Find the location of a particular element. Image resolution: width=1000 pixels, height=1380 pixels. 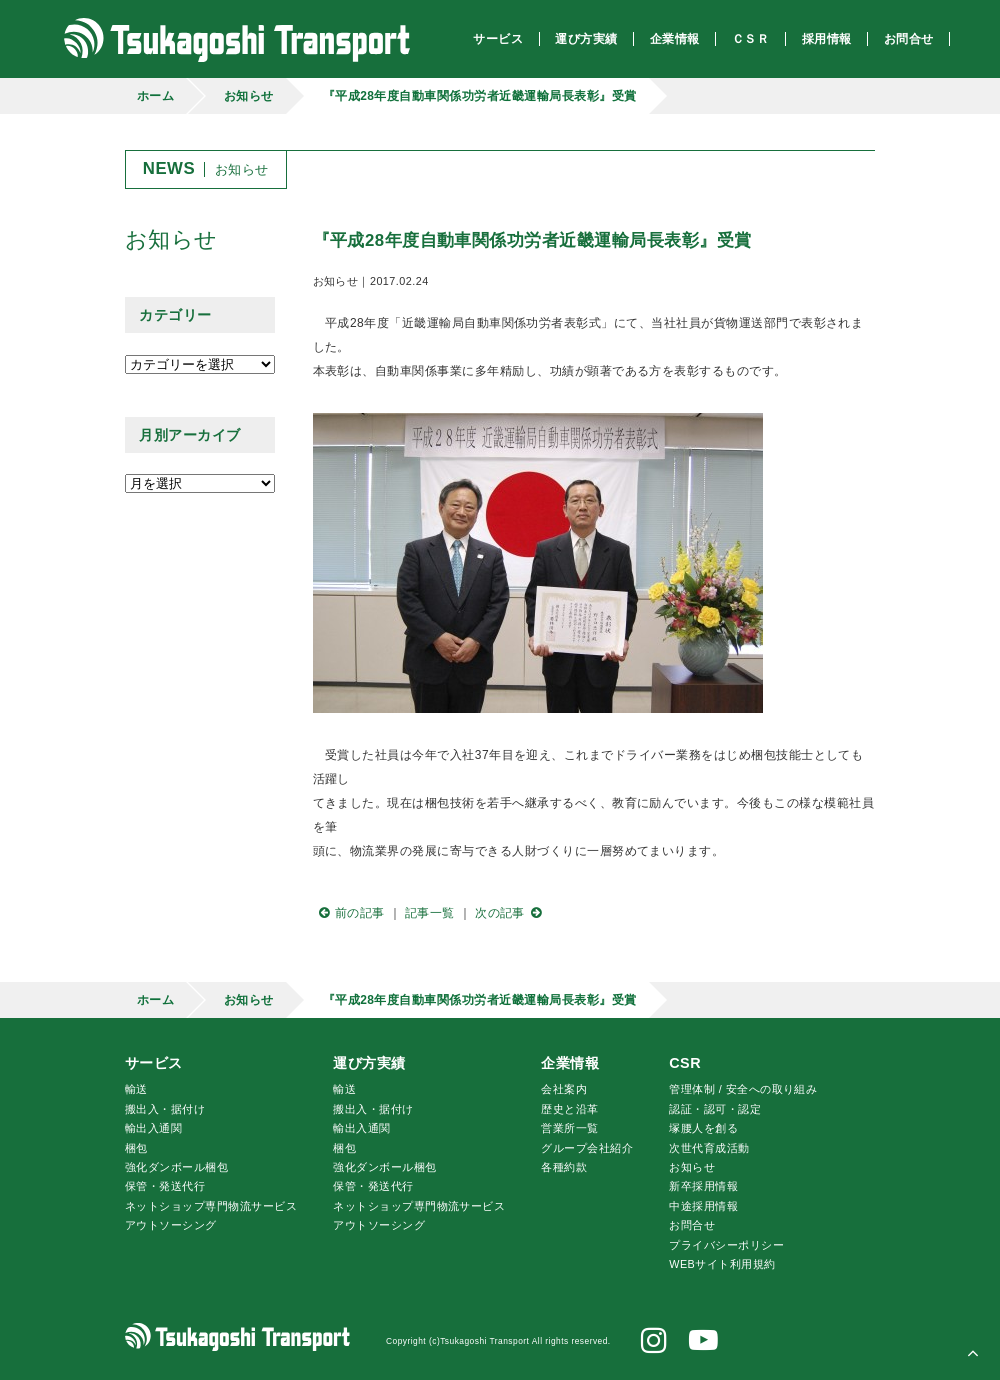

ホーム is located at coordinates (155, 96).